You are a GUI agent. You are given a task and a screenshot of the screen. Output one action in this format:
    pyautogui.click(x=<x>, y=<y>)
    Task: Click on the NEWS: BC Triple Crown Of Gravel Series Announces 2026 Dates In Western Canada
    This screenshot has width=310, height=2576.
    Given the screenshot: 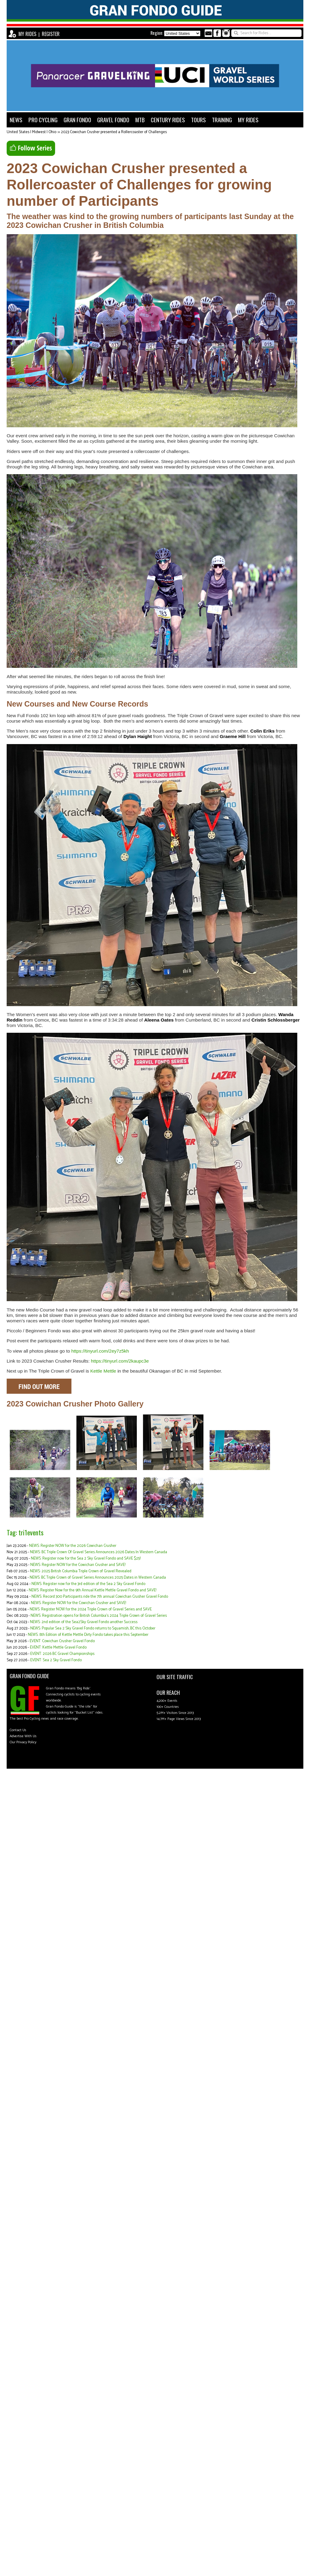 What is the action you would take?
    pyautogui.click(x=98, y=1552)
    